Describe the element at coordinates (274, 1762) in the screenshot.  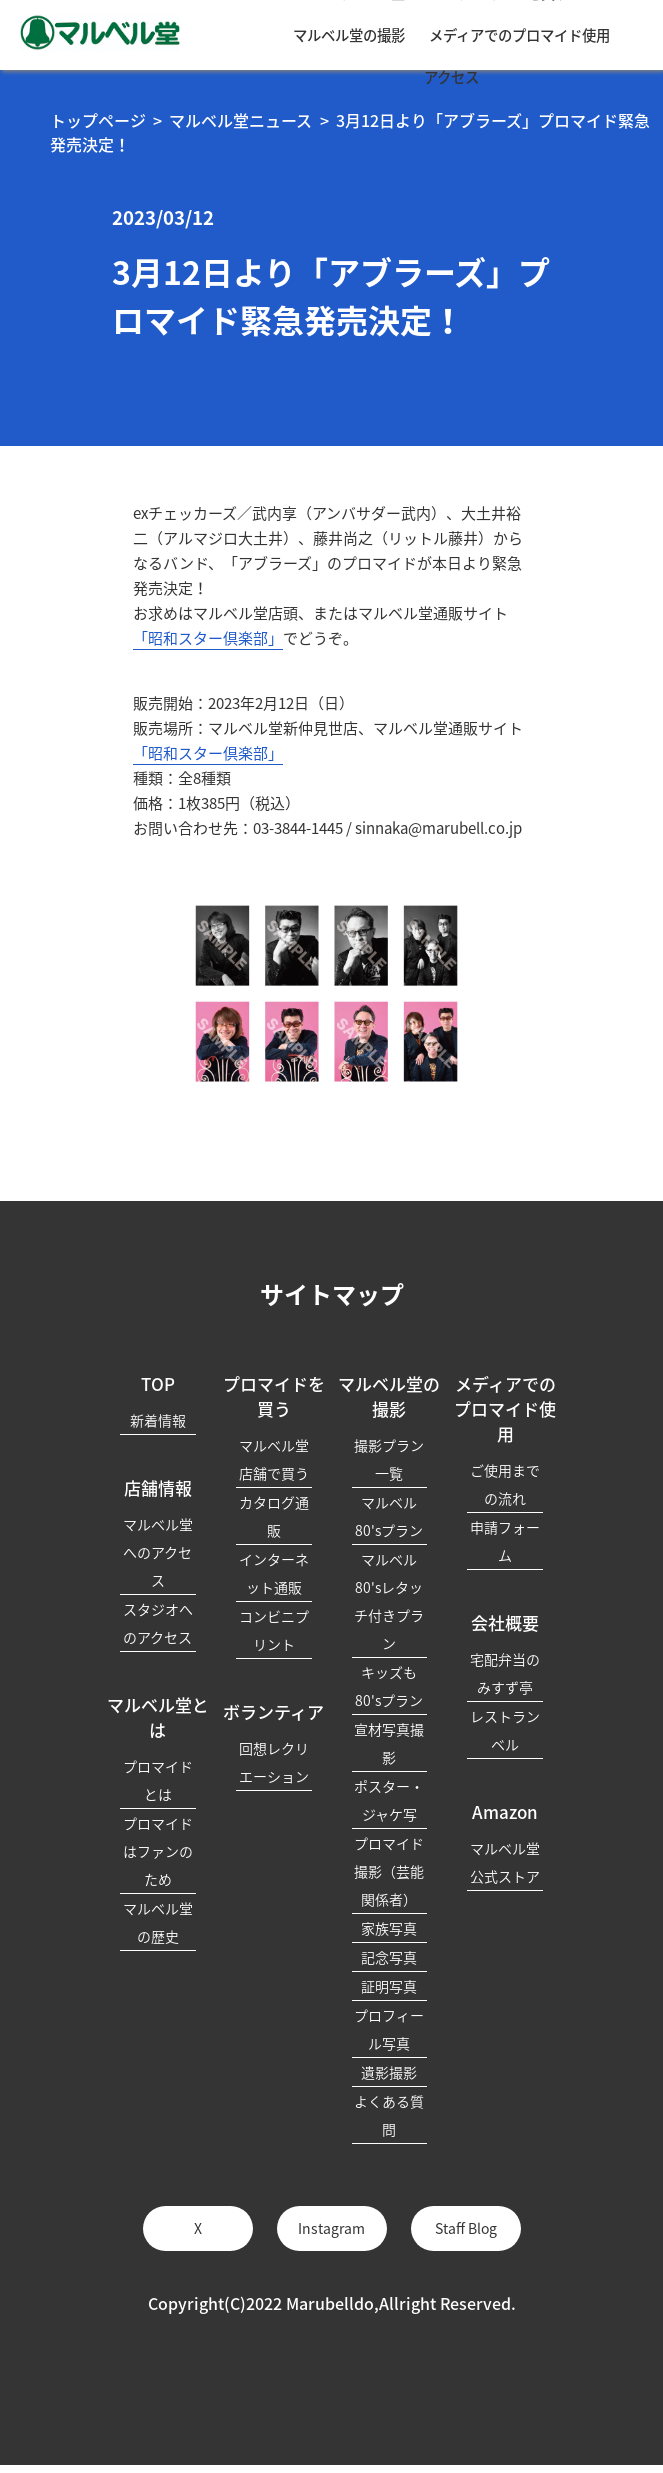
I see `回想レクリエーション` at that location.